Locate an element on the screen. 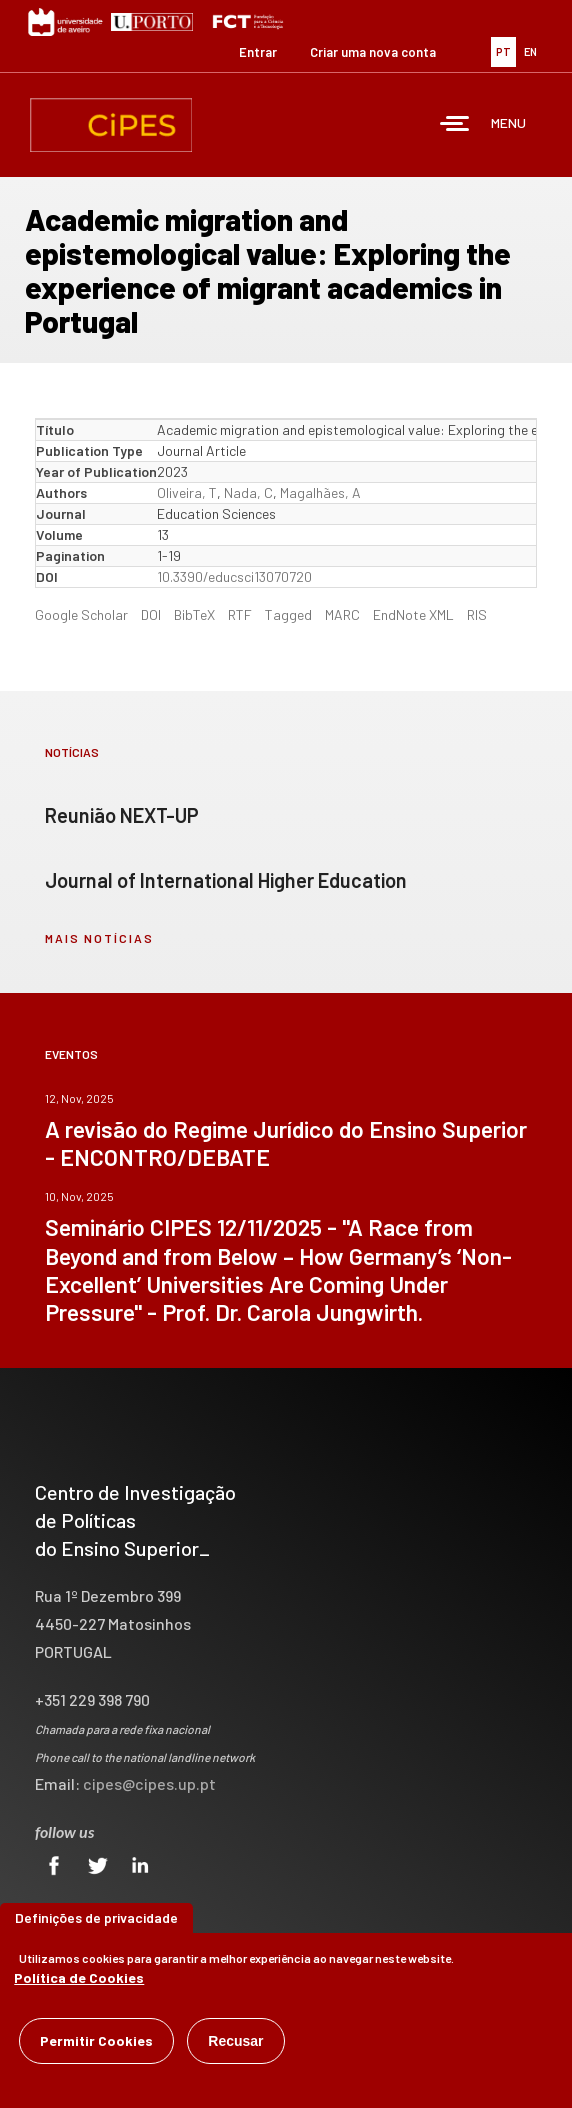  Tagged is located at coordinates (288, 614).